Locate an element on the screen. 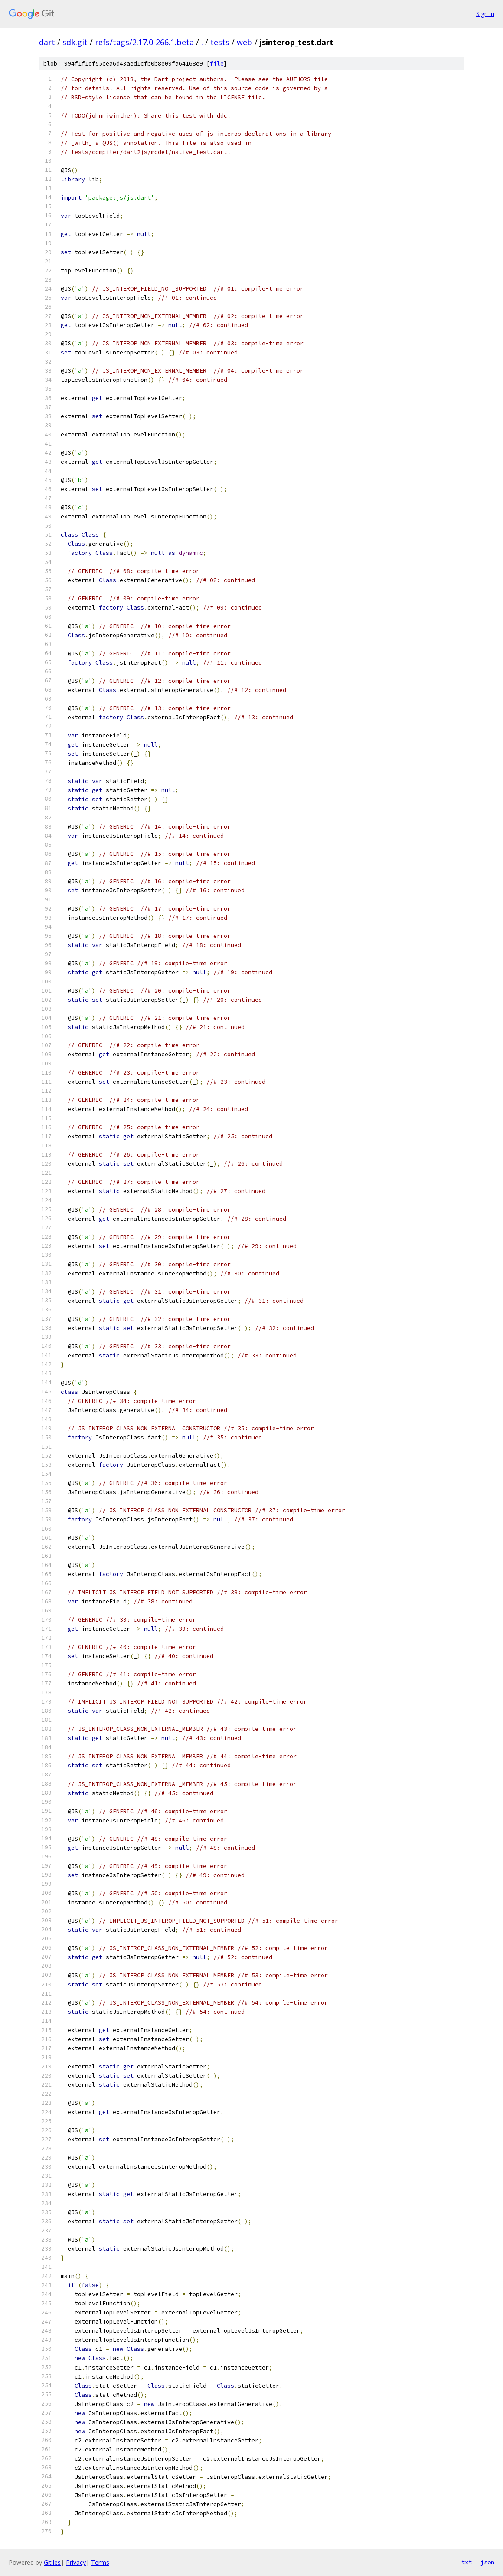  sdk.git is located at coordinates (75, 42).